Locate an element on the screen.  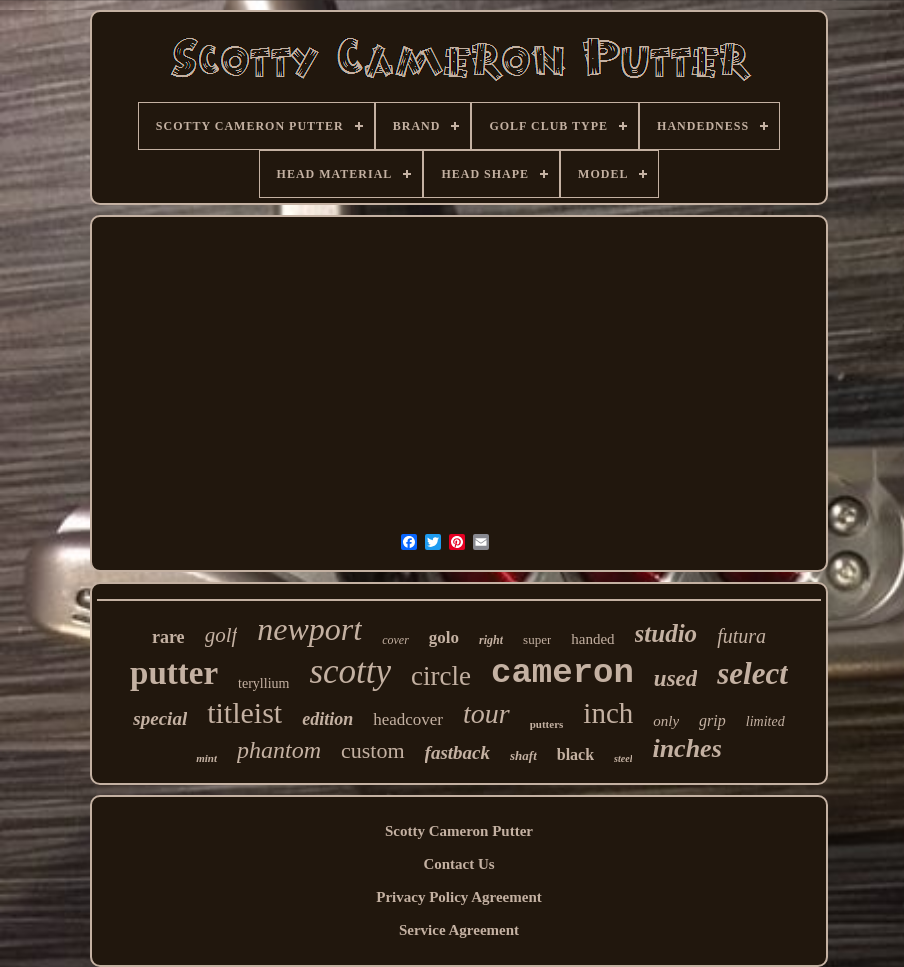
black is located at coordinates (575, 754).